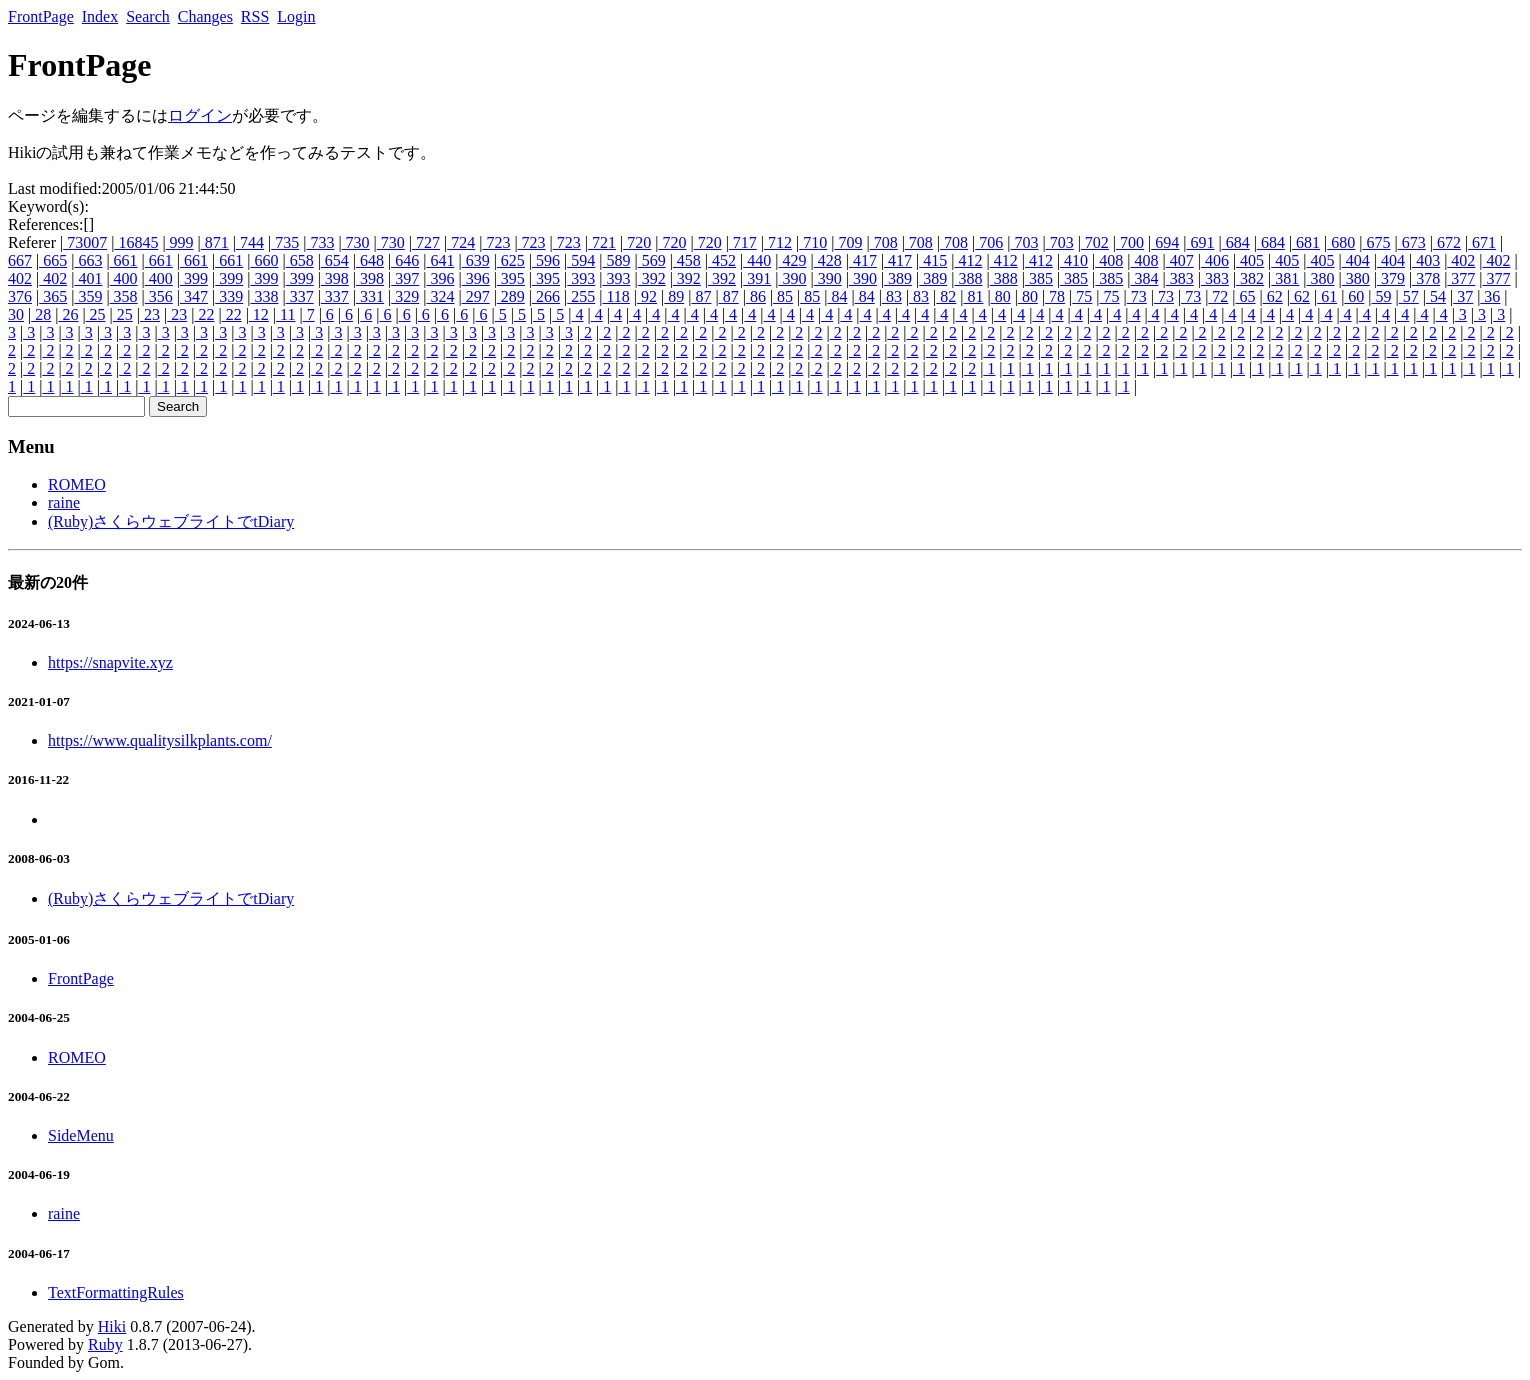 The image size is (1530, 1380). What do you see at coordinates (1145, 278) in the screenshot?
I see `384` at bounding box center [1145, 278].